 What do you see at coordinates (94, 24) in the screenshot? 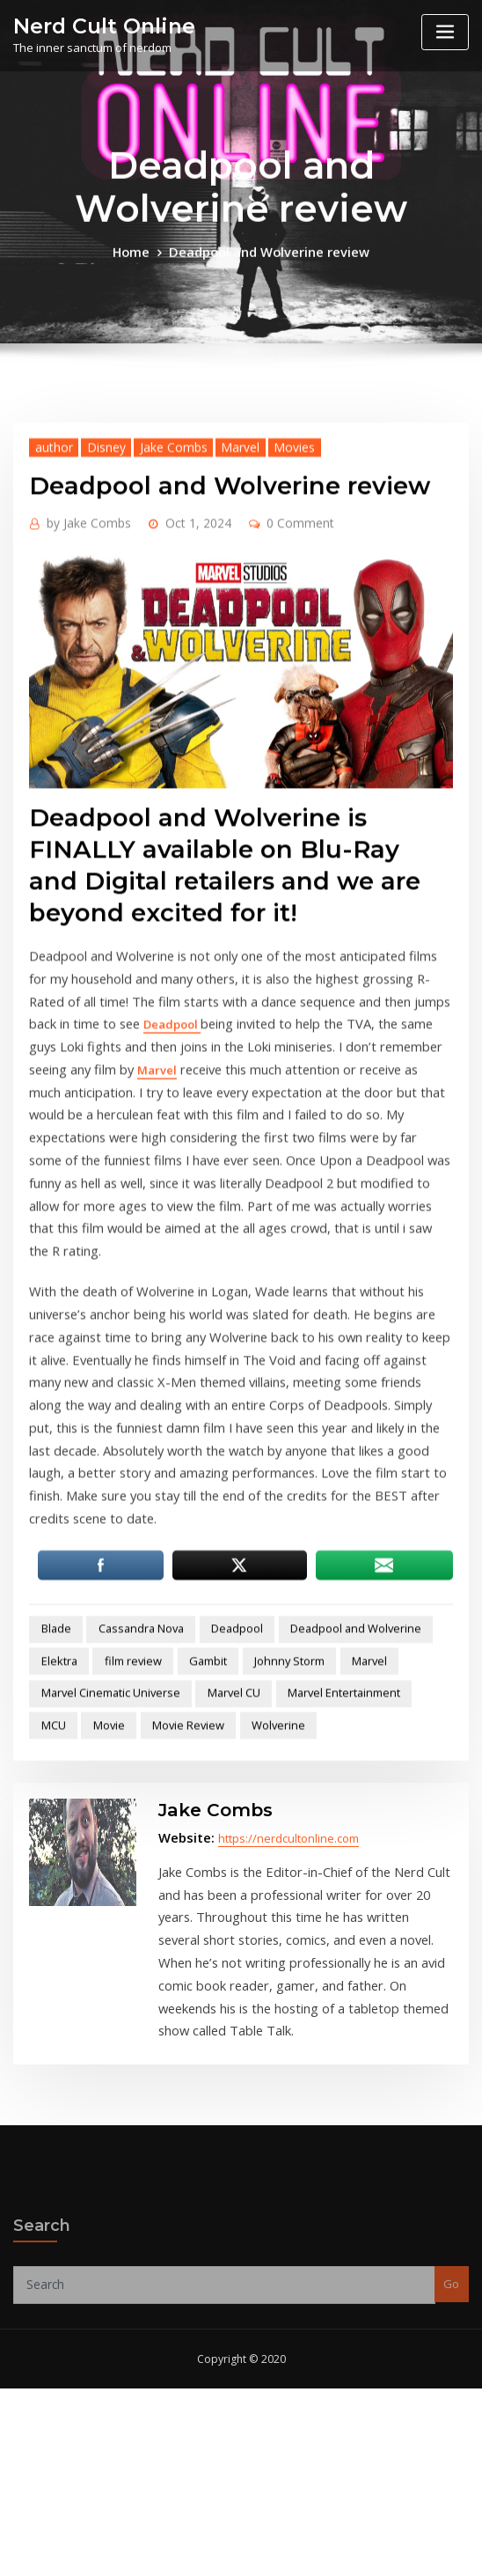
I see `Nerd Cult Online` at bounding box center [94, 24].